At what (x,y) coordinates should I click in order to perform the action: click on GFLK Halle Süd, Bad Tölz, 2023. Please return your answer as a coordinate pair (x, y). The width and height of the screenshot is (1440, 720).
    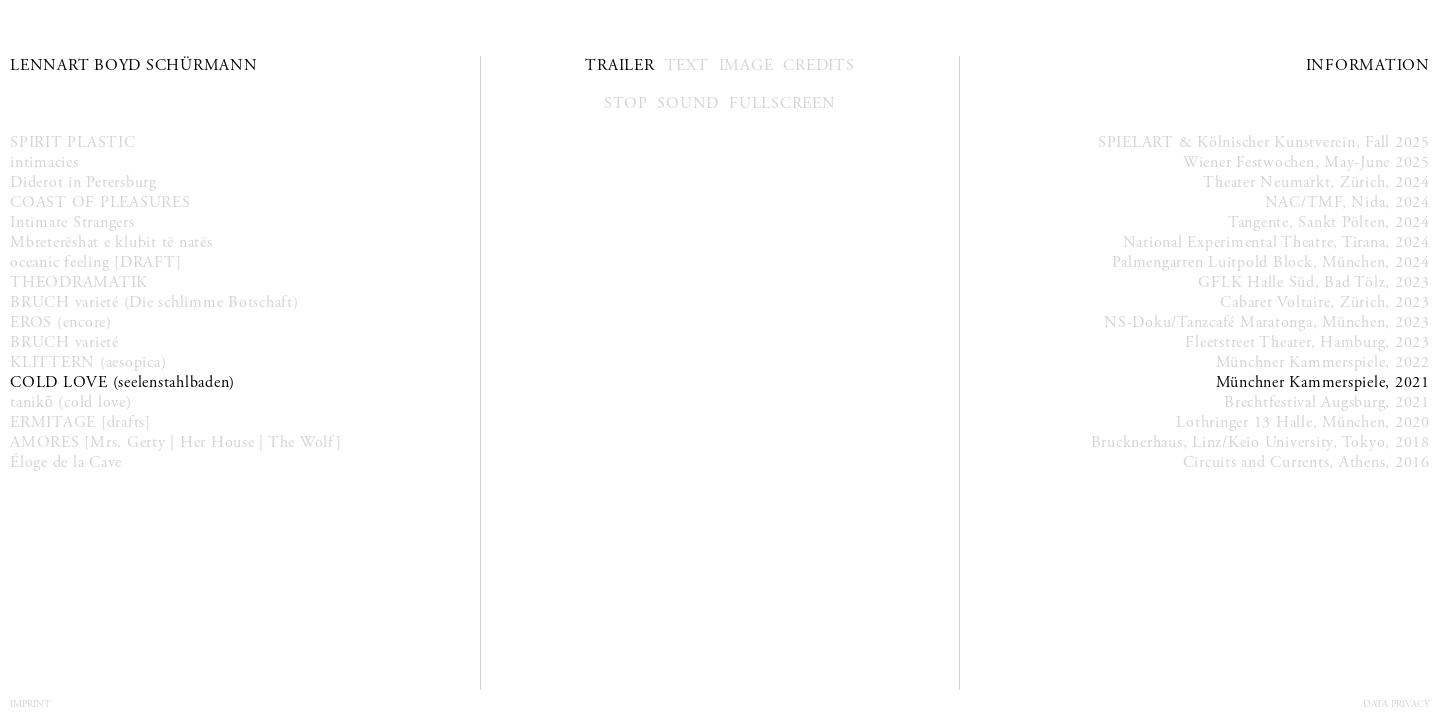
    Looking at the image, I should click on (1314, 282).